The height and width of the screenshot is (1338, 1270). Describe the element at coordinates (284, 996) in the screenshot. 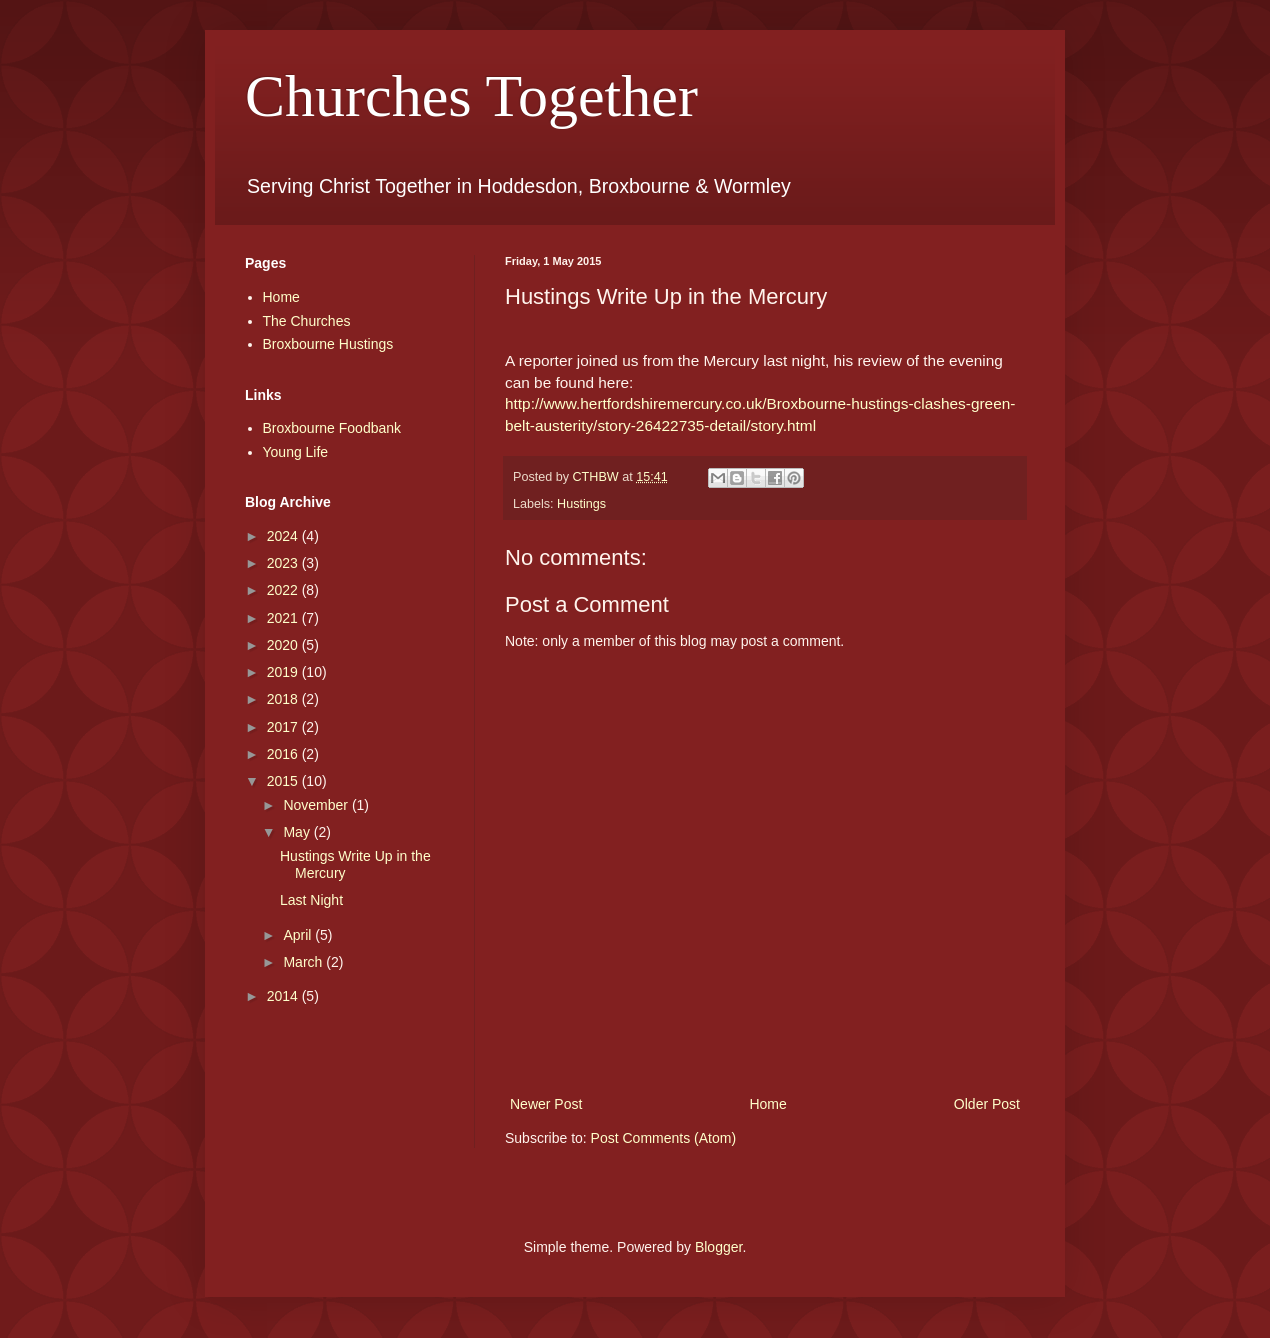

I see `2014` at that location.